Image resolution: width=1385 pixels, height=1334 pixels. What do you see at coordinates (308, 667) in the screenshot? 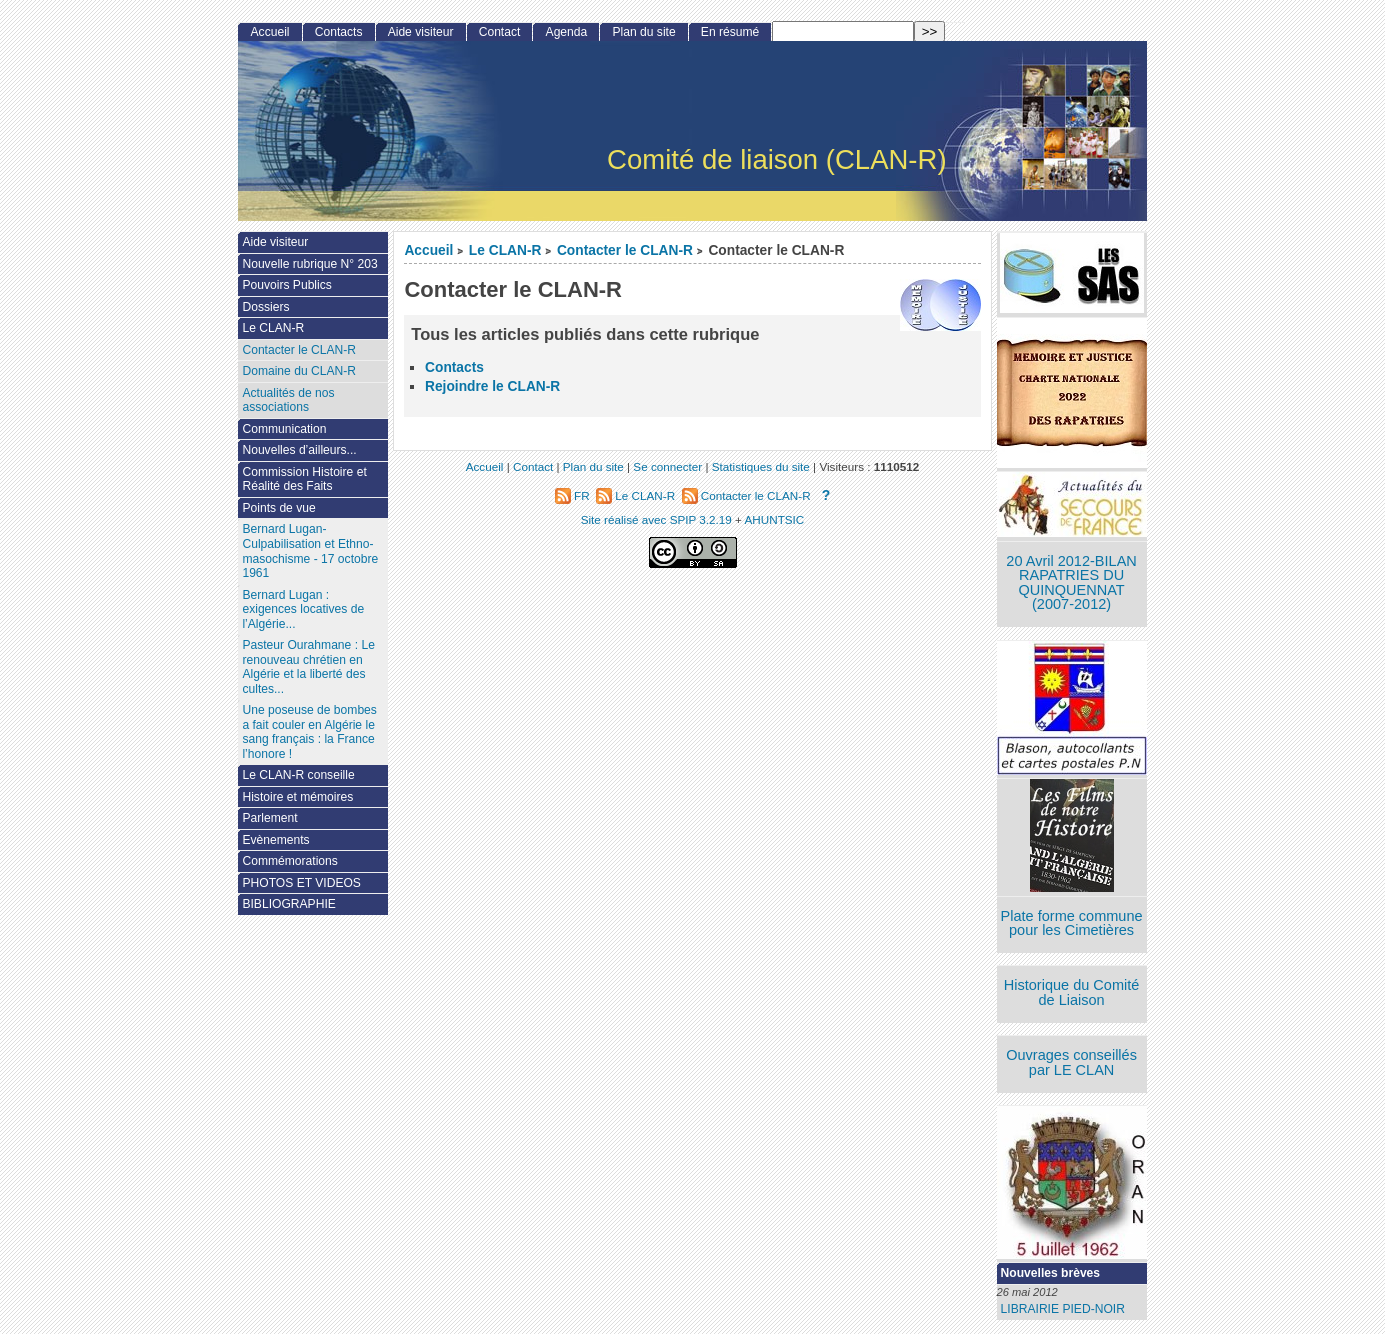
I see `Pasteur Ourahmane : Le renouveau chrétien en Algérie et la liberté des cultes...` at bounding box center [308, 667].